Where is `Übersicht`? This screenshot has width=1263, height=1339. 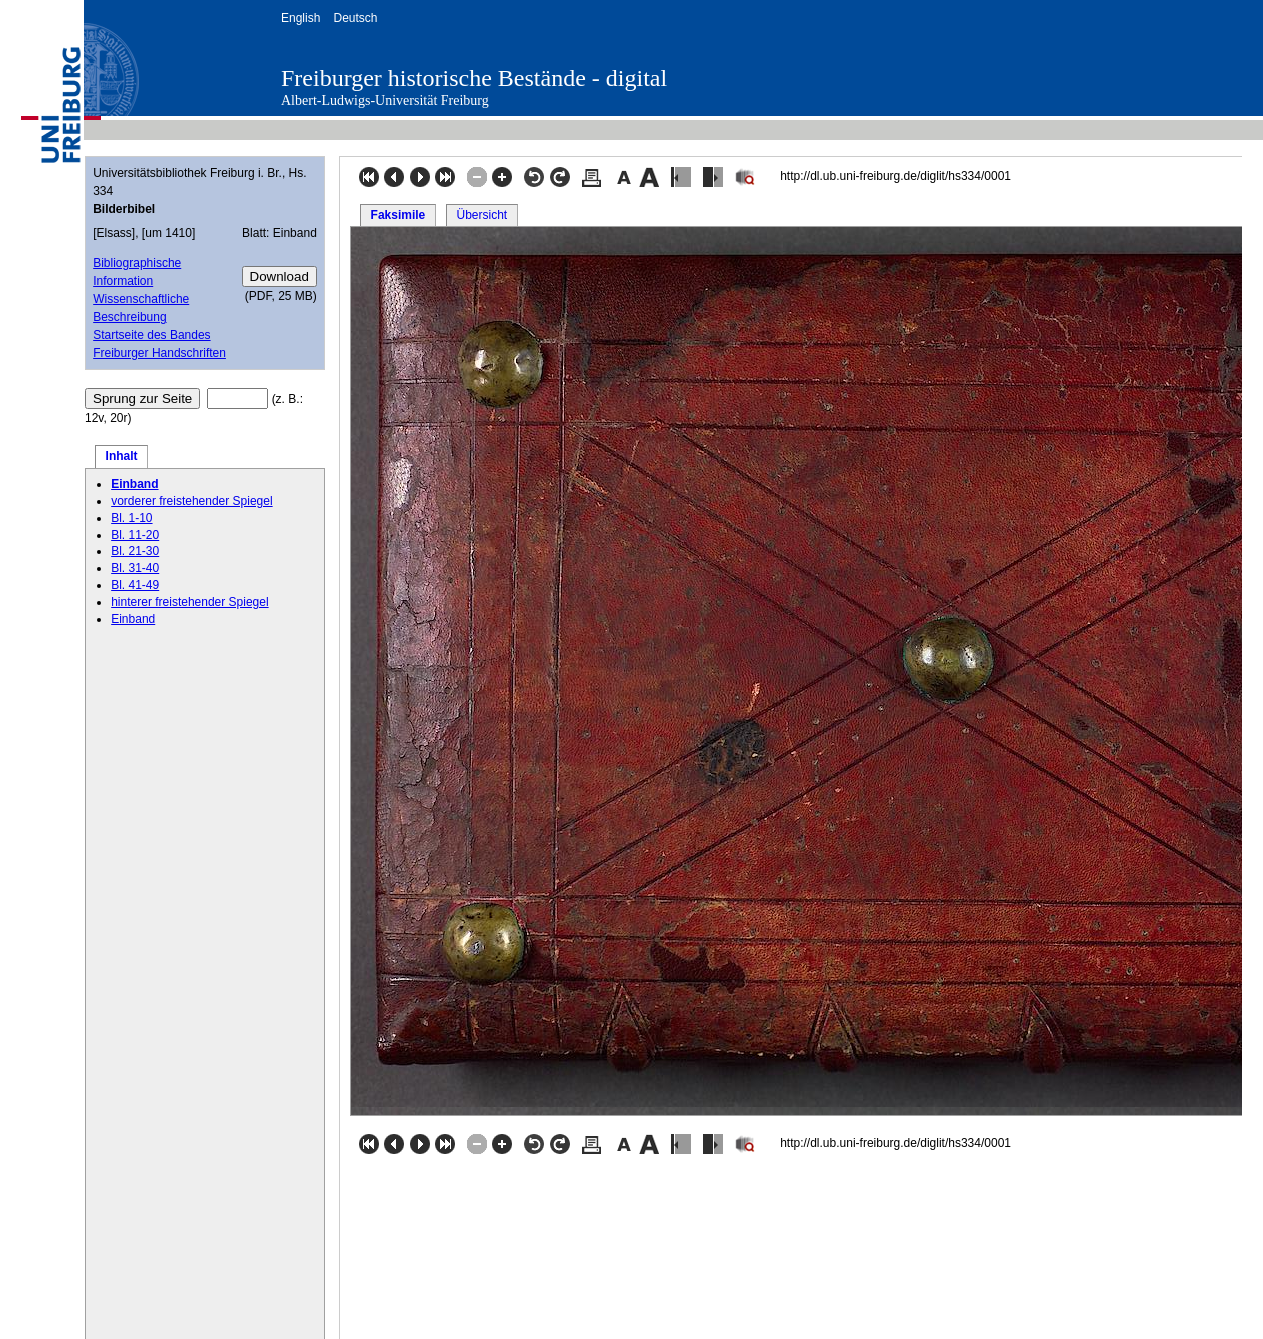
Übersicht is located at coordinates (481, 215).